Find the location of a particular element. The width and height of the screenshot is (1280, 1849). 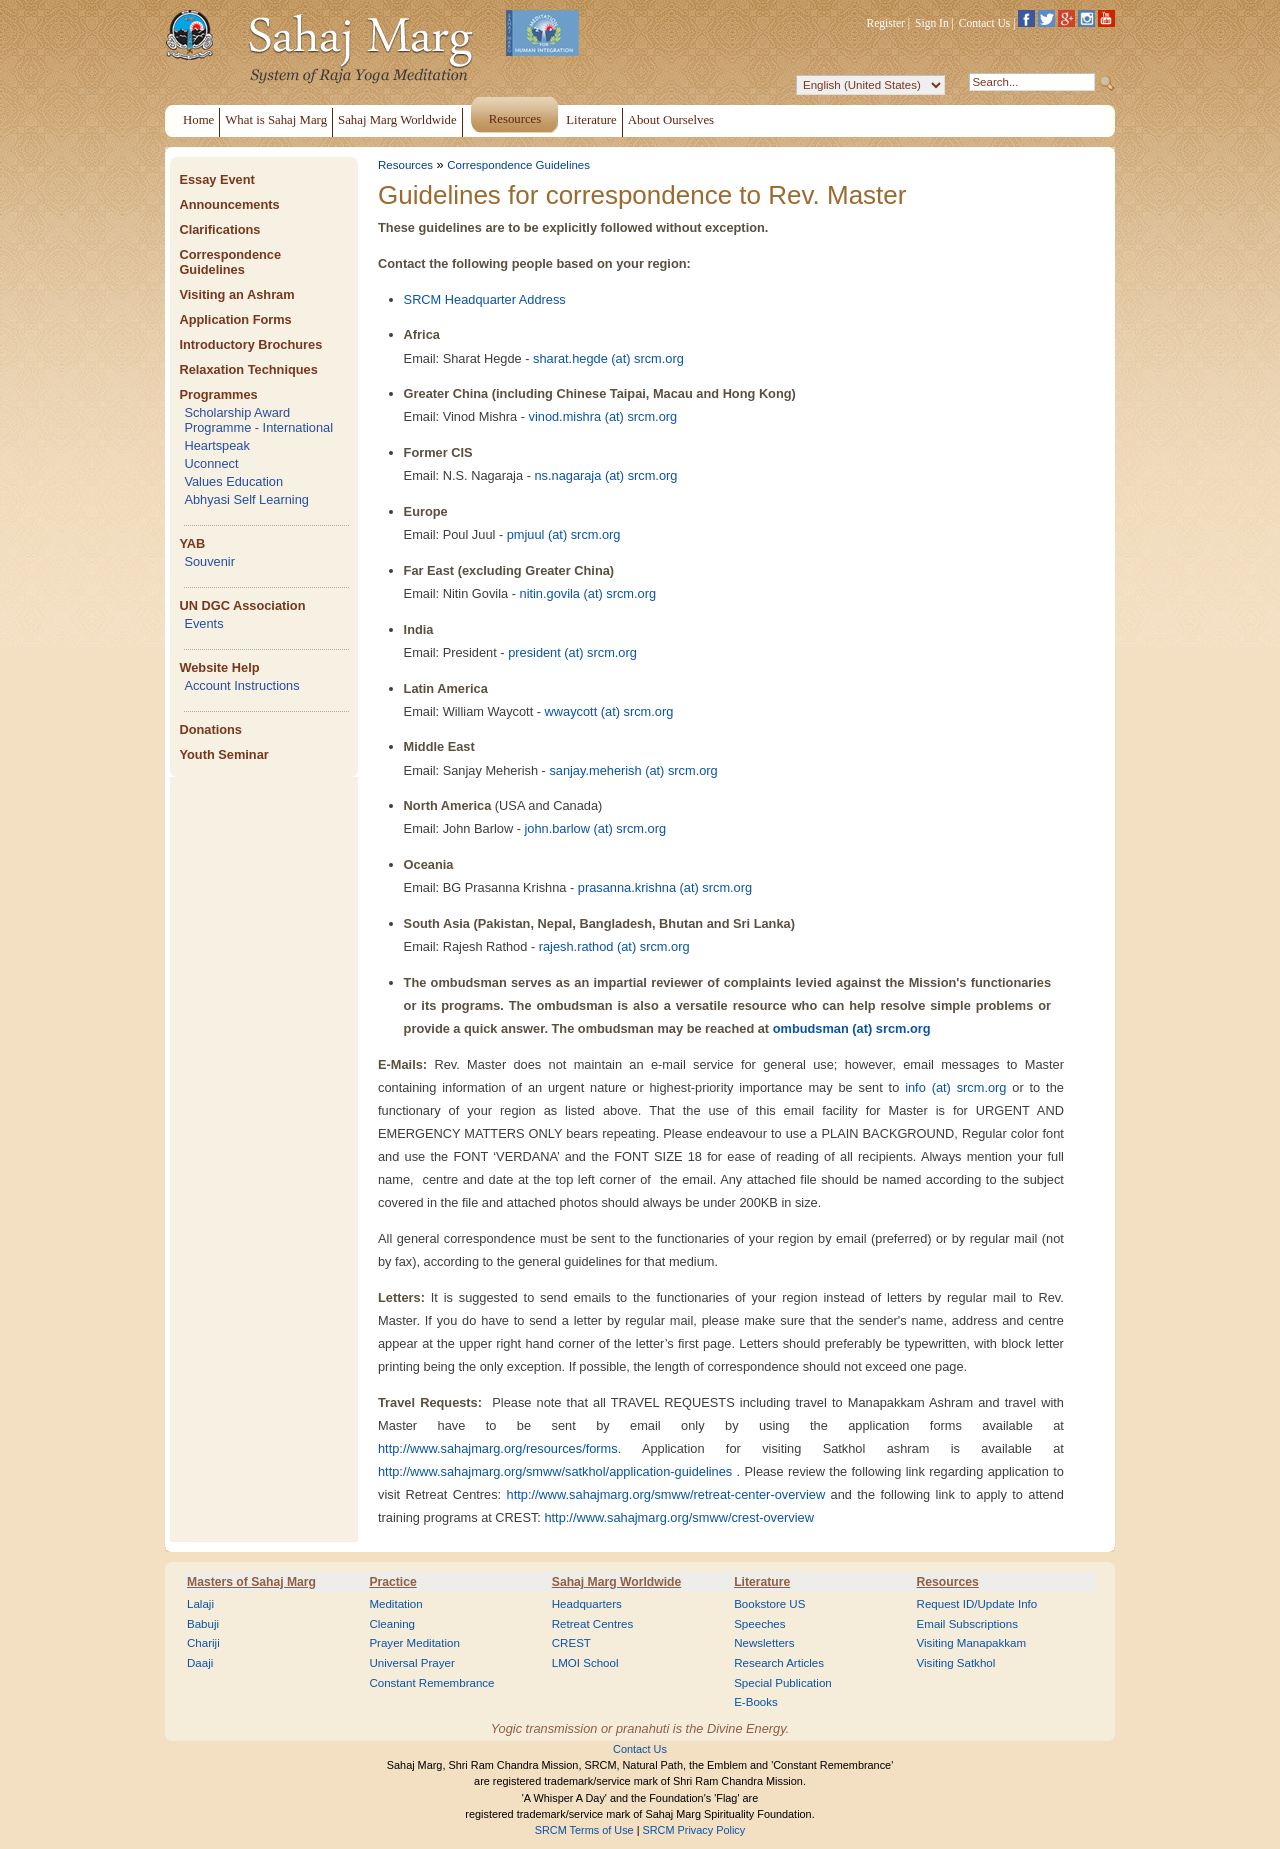

prasanna.krishna (at) srcm.org is located at coordinates (665, 887).